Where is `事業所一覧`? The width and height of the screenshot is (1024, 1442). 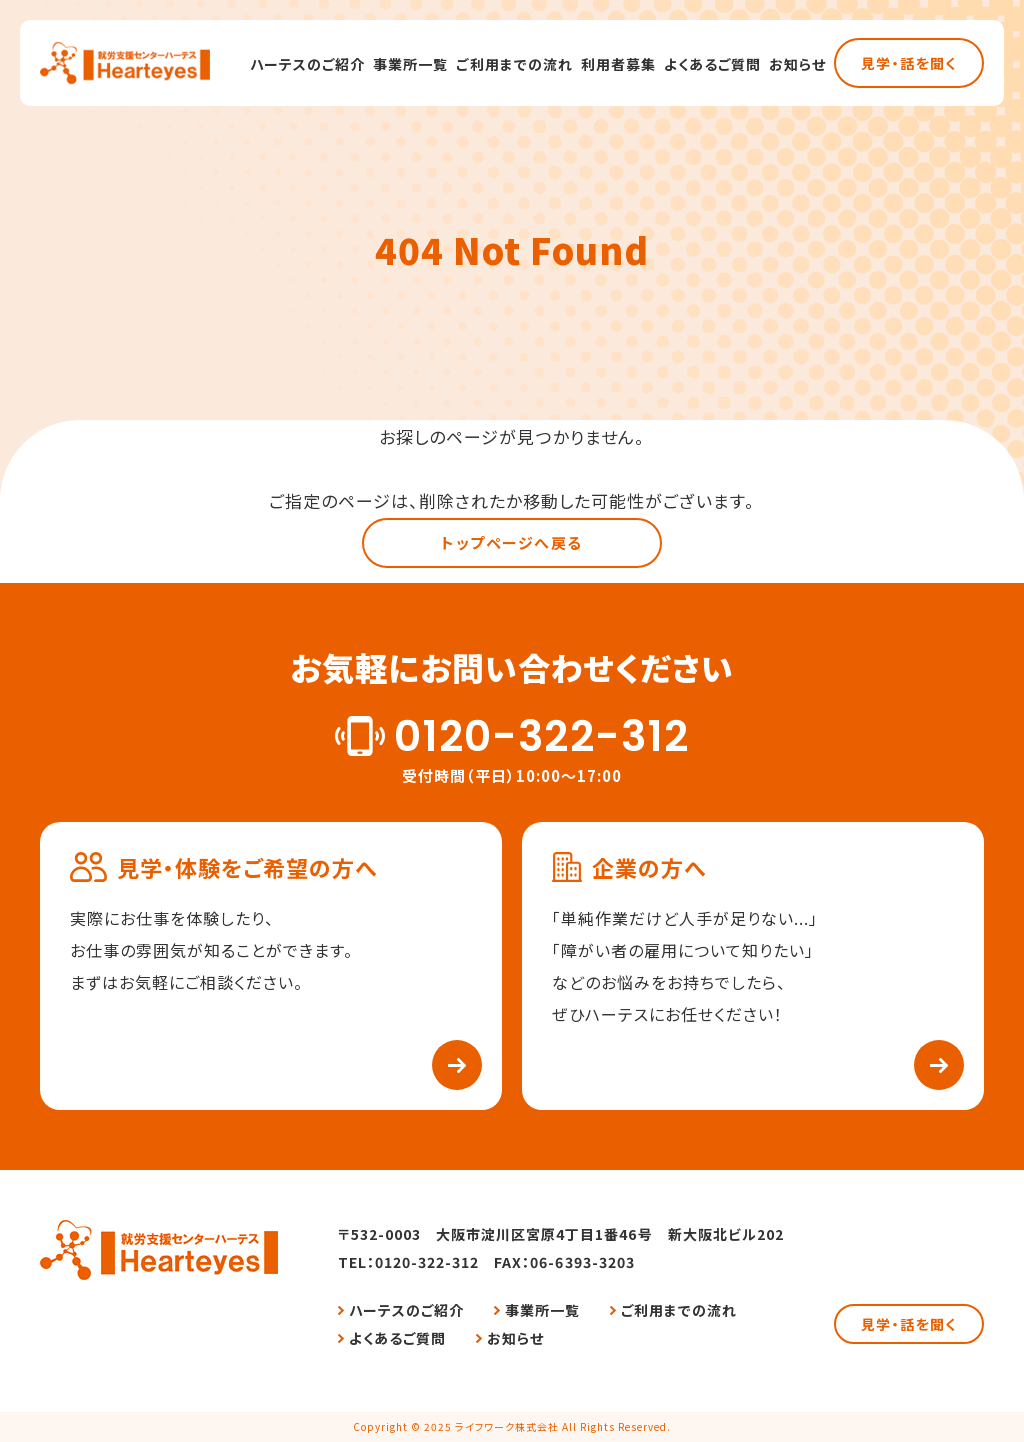
事業所一覧 is located at coordinates (410, 64).